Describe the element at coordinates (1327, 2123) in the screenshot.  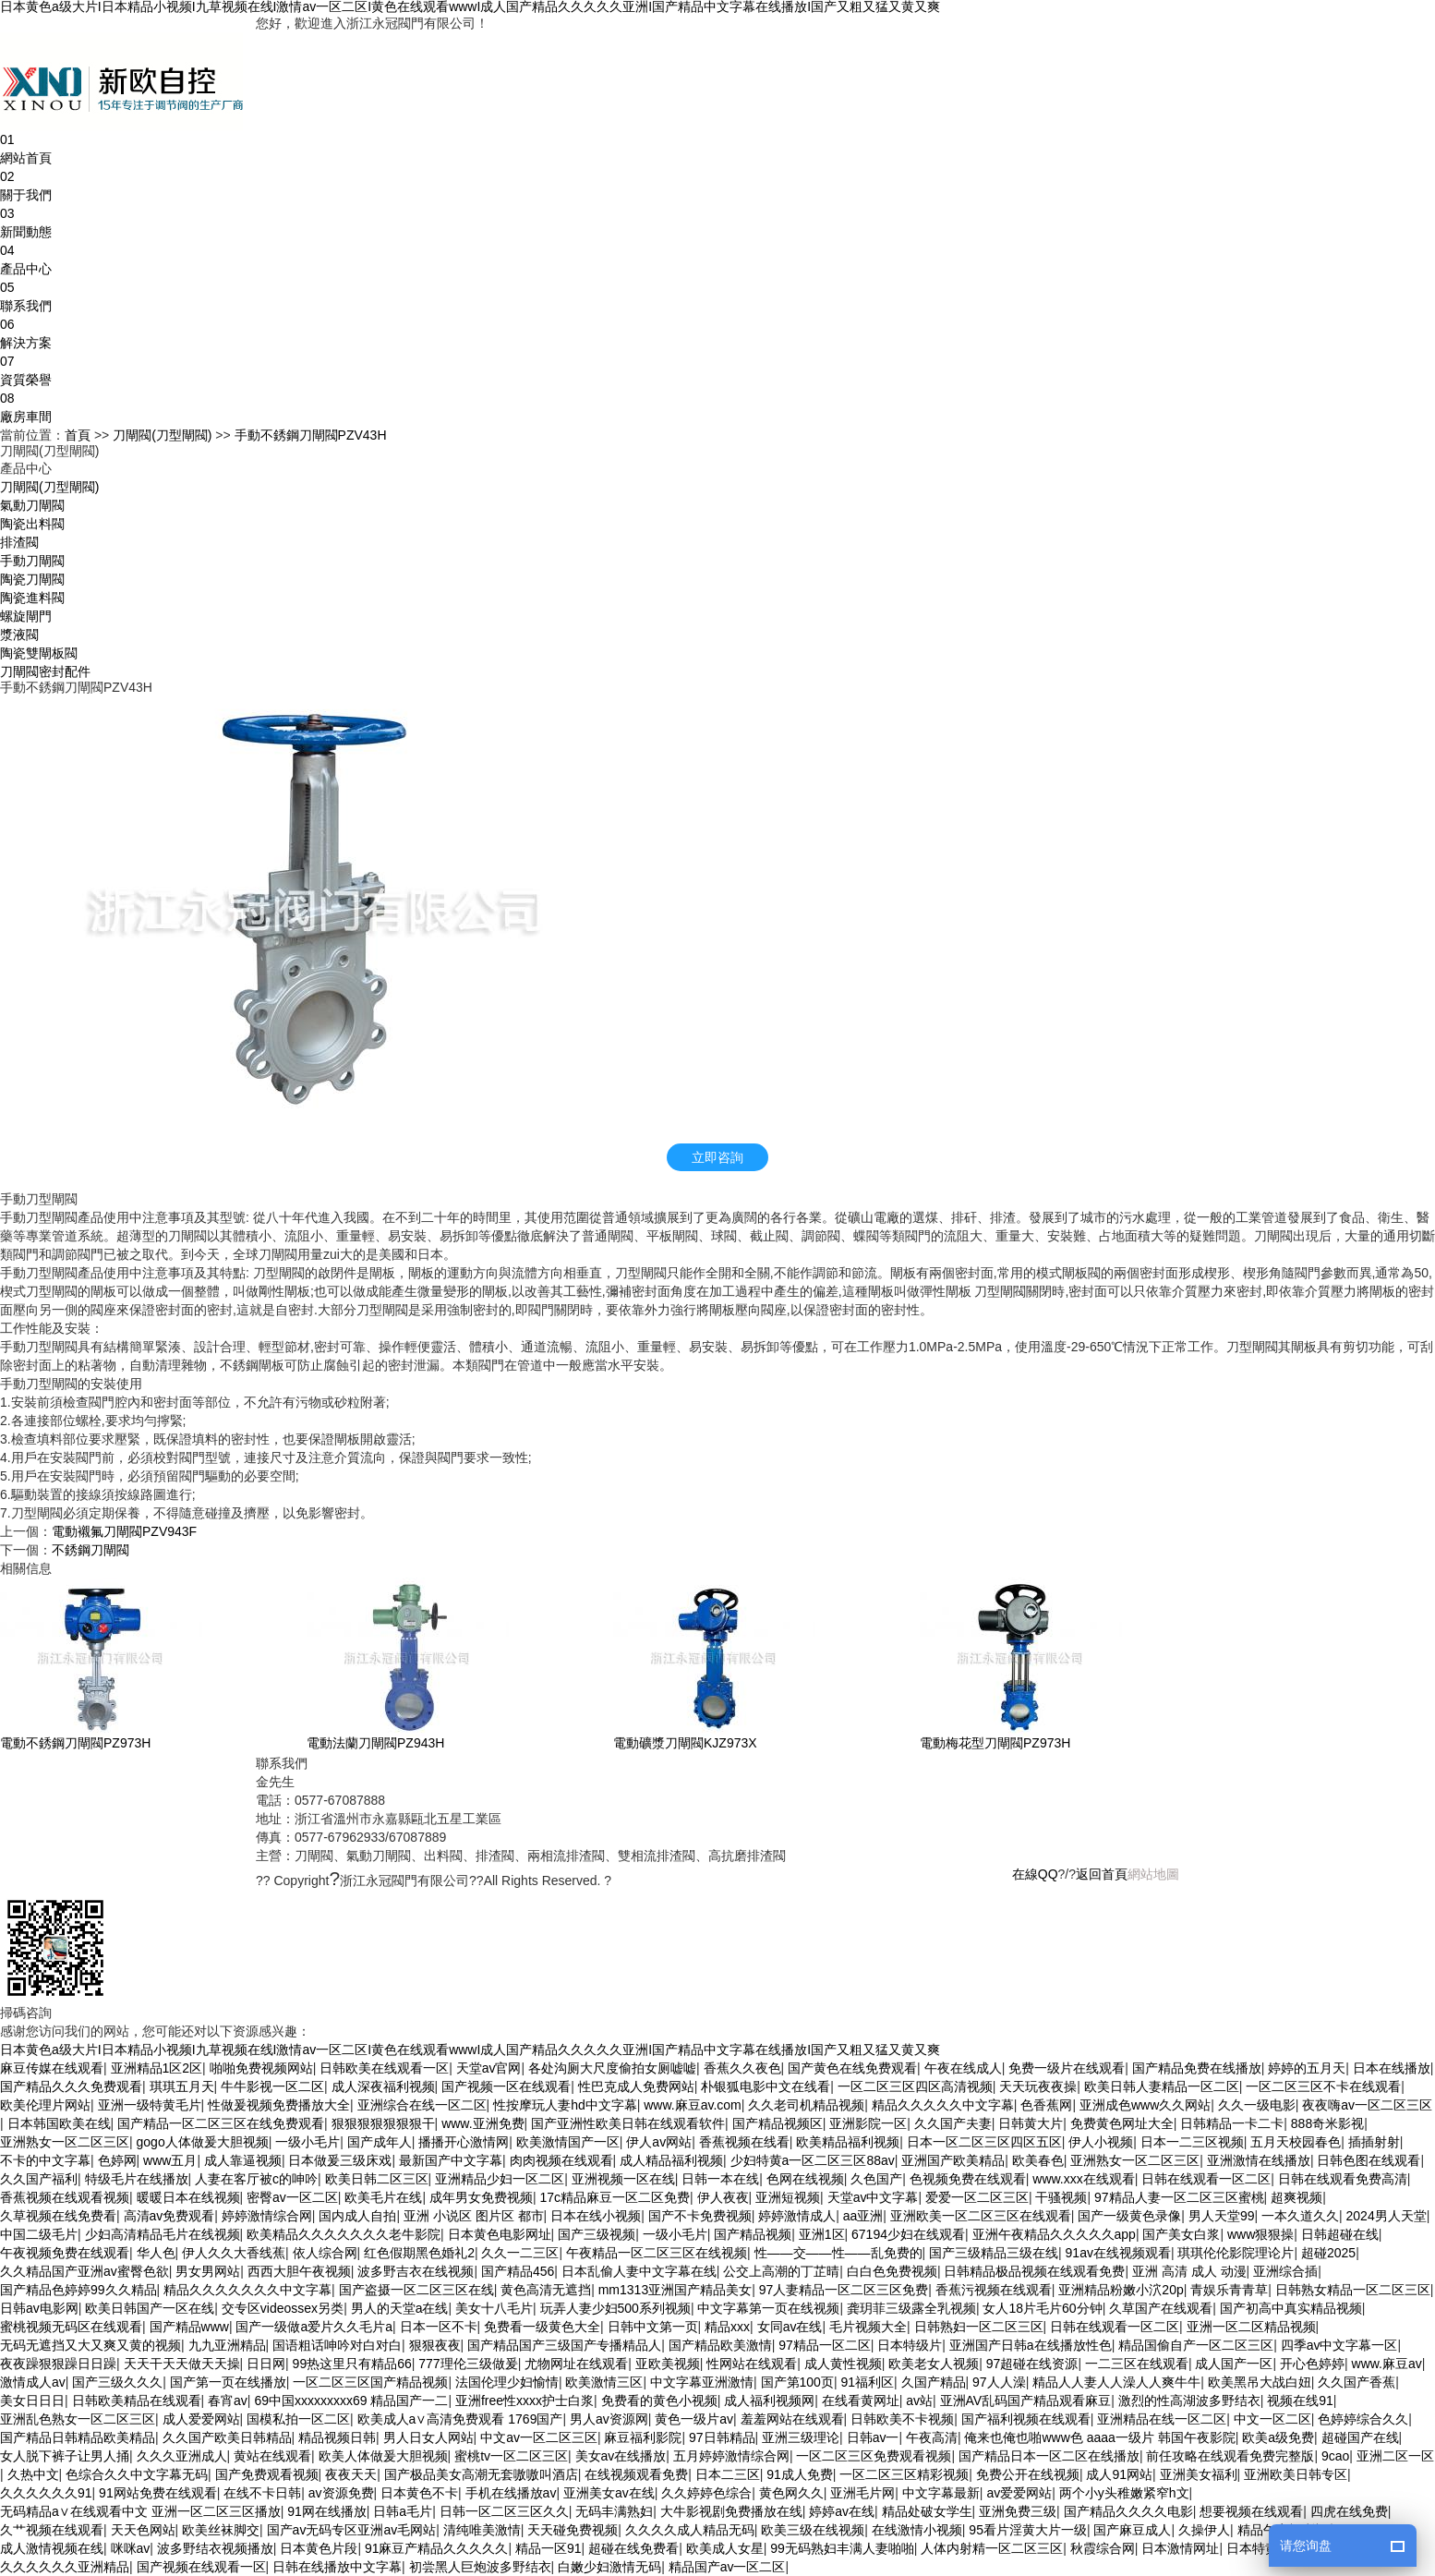
I see `888奇米影视` at that location.